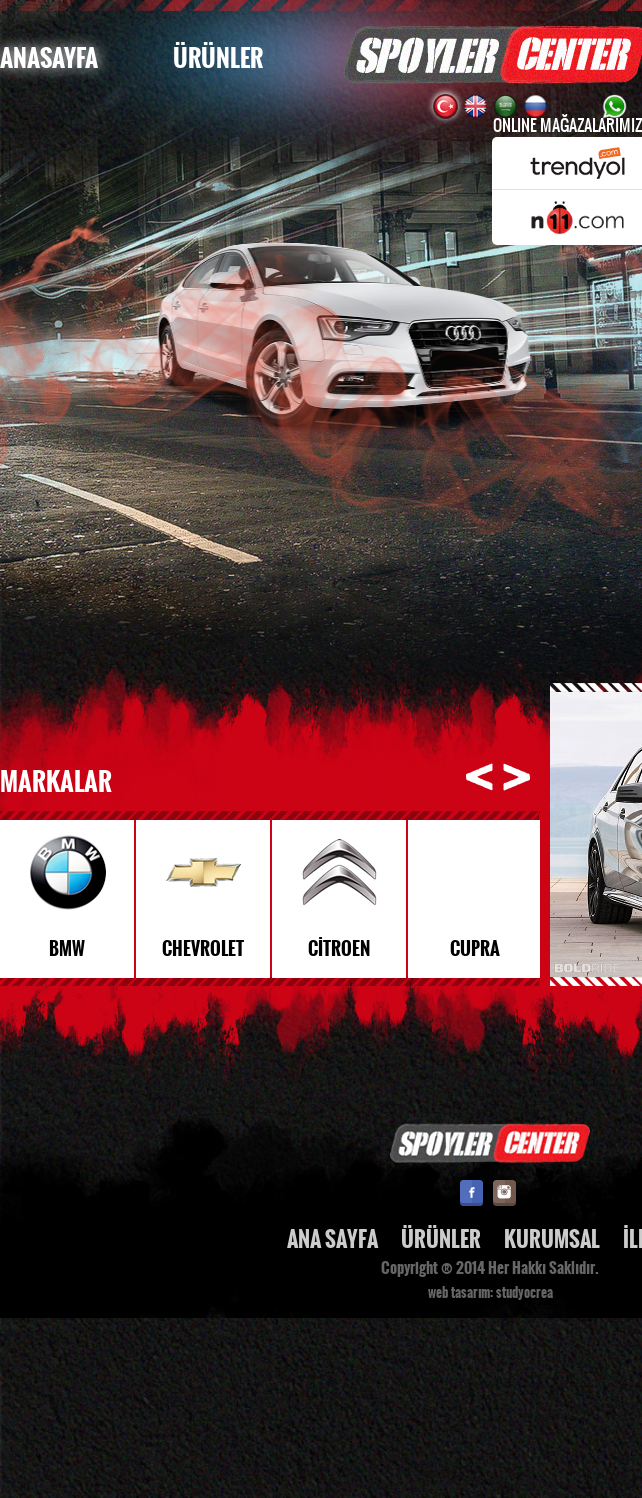 Image resolution: width=642 pixels, height=1498 pixels. What do you see at coordinates (475, 949) in the screenshot?
I see `CUPRA` at bounding box center [475, 949].